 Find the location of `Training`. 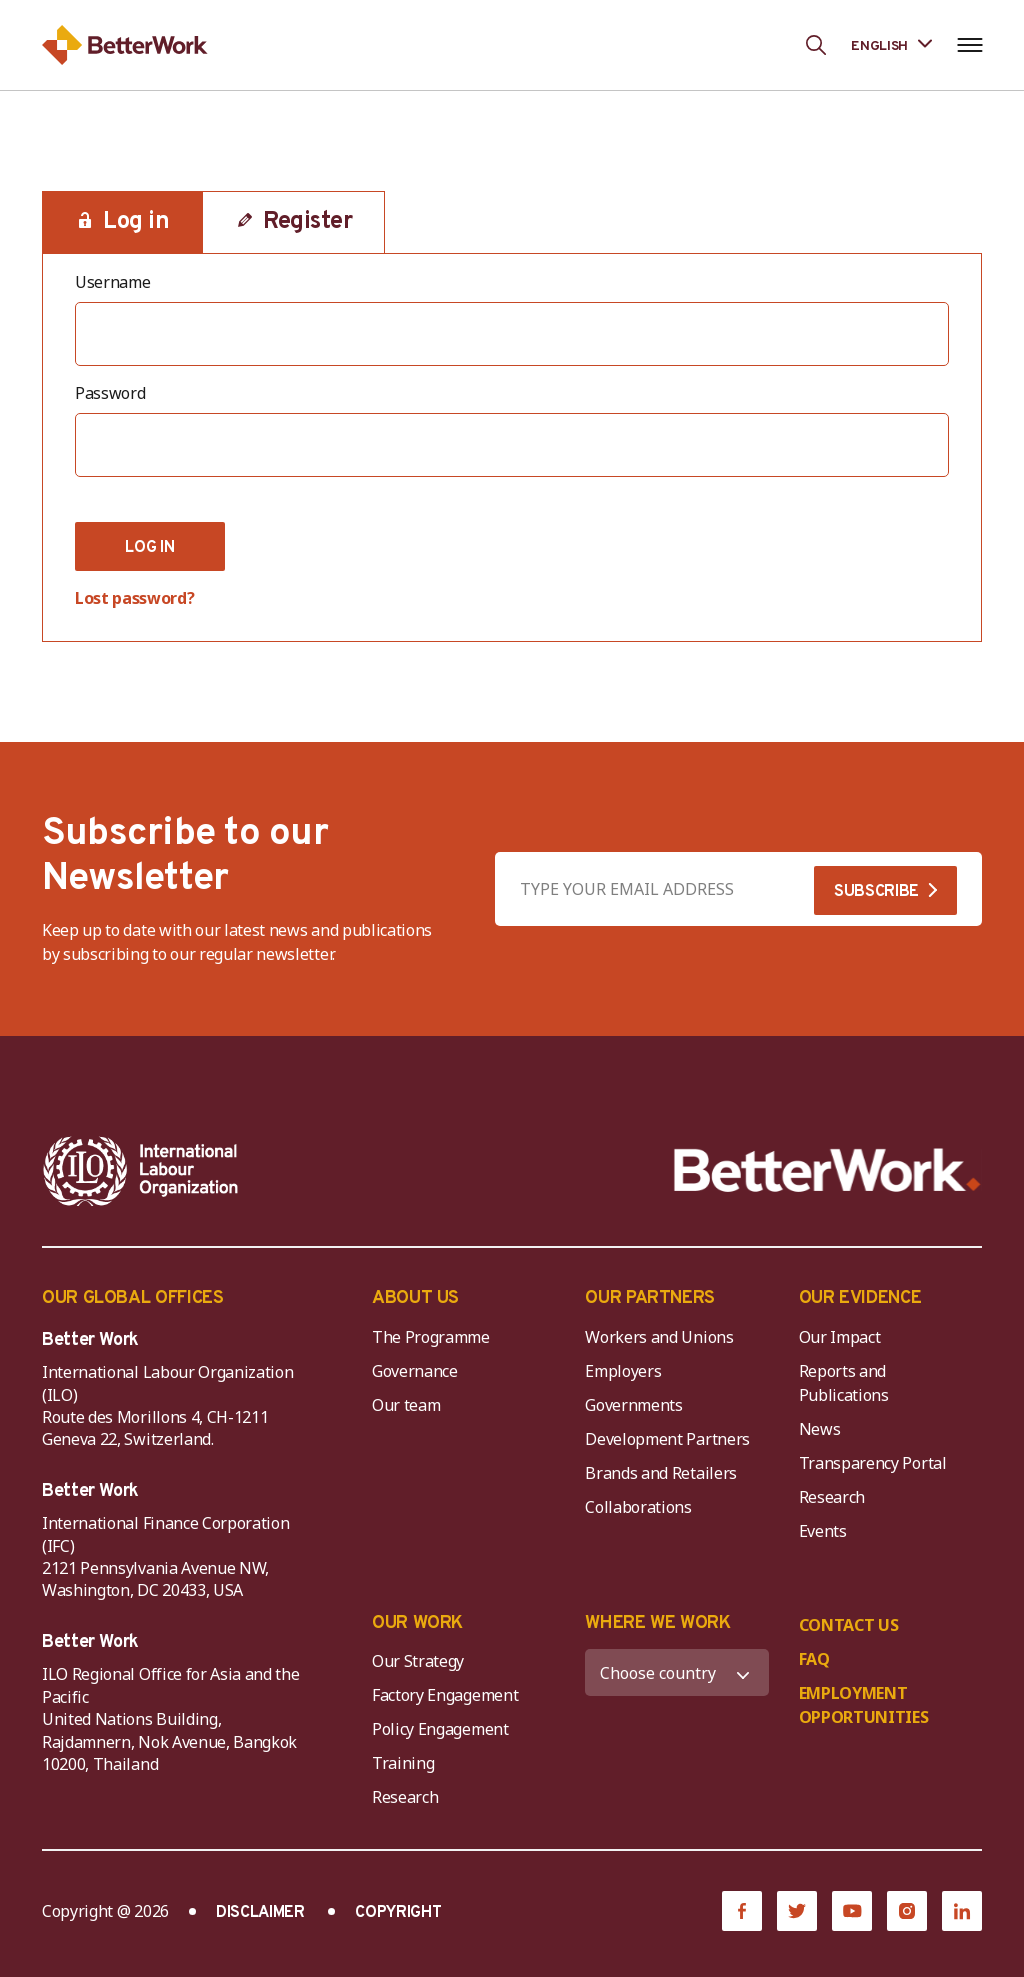

Training is located at coordinates (403, 1763).